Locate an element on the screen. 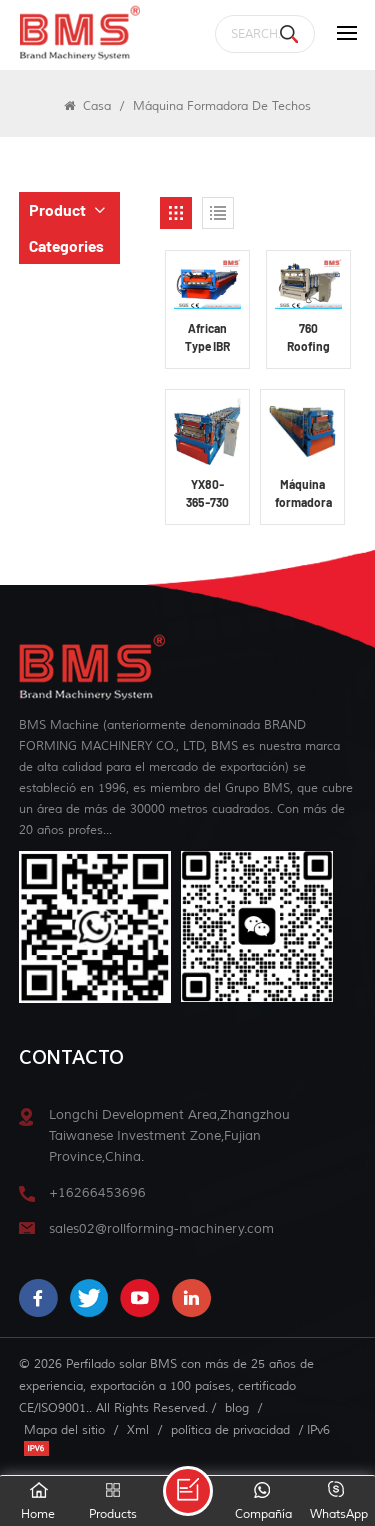 Image resolution: width=375 pixels, height=1526 pixels. 760 Roofing Panel Roll Forming Machine YX53-760 is located at coordinates (308, 338).